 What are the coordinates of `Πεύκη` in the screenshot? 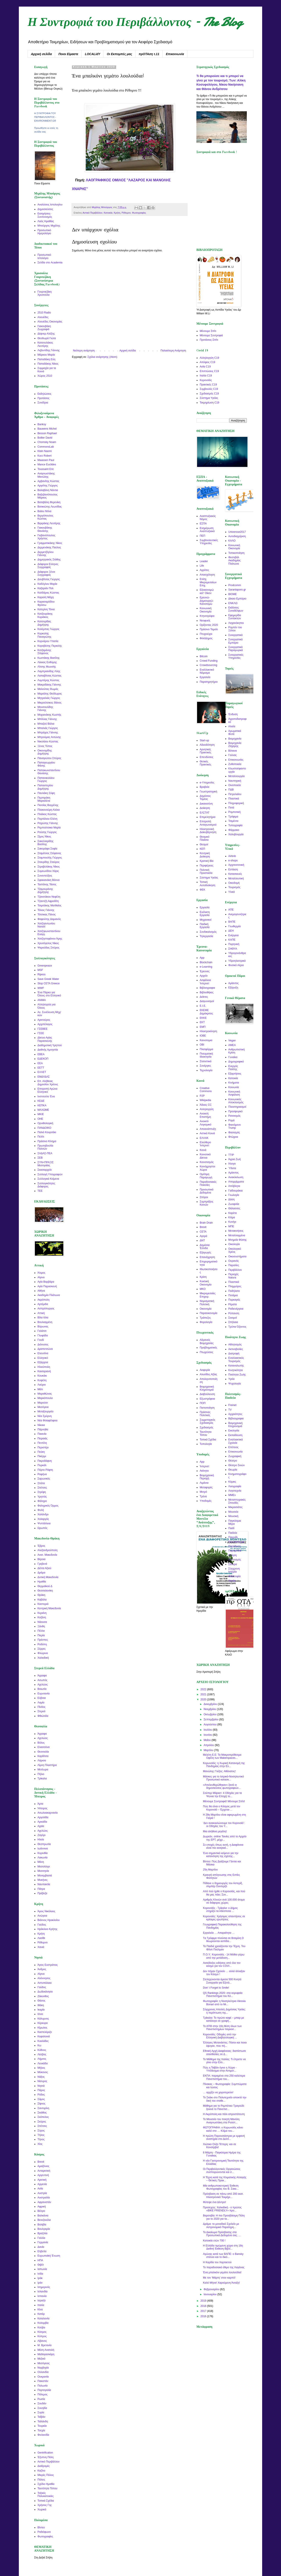 It's located at (41, 1451).